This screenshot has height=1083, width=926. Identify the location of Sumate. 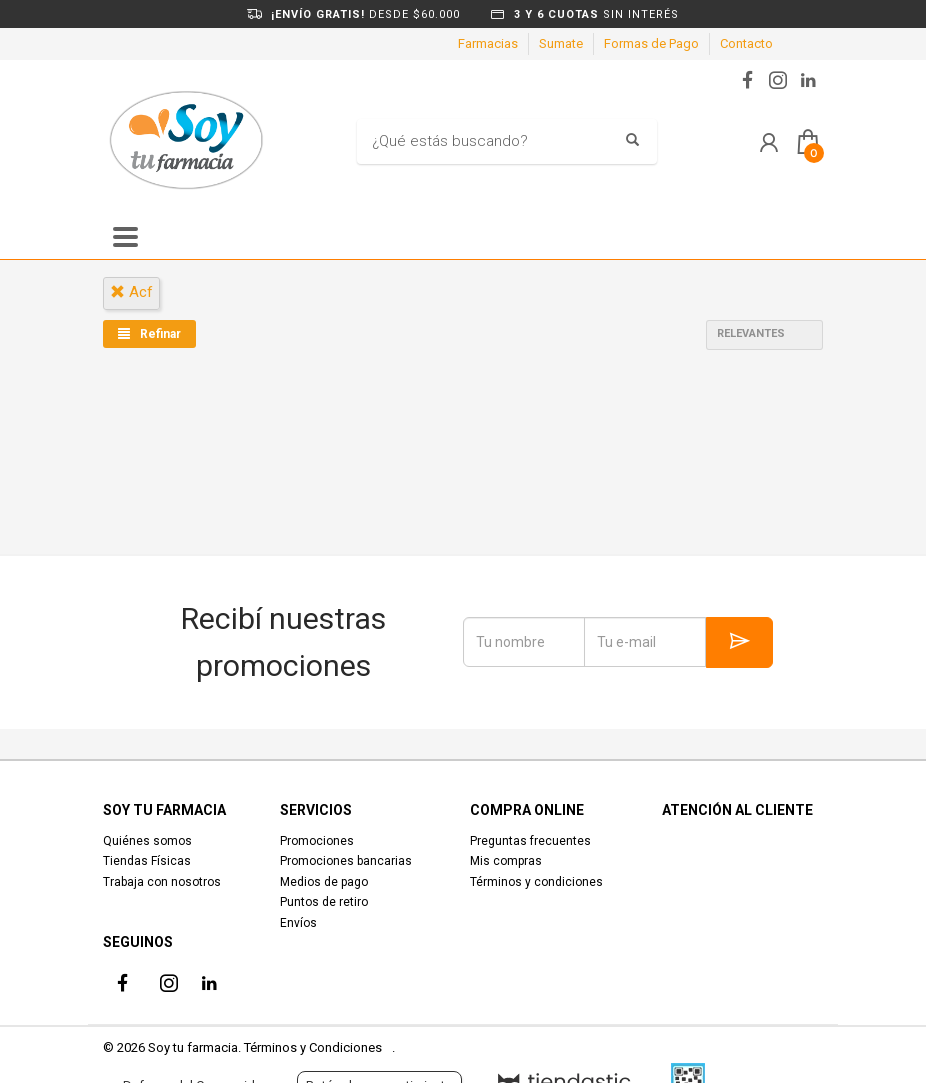
(561, 43).